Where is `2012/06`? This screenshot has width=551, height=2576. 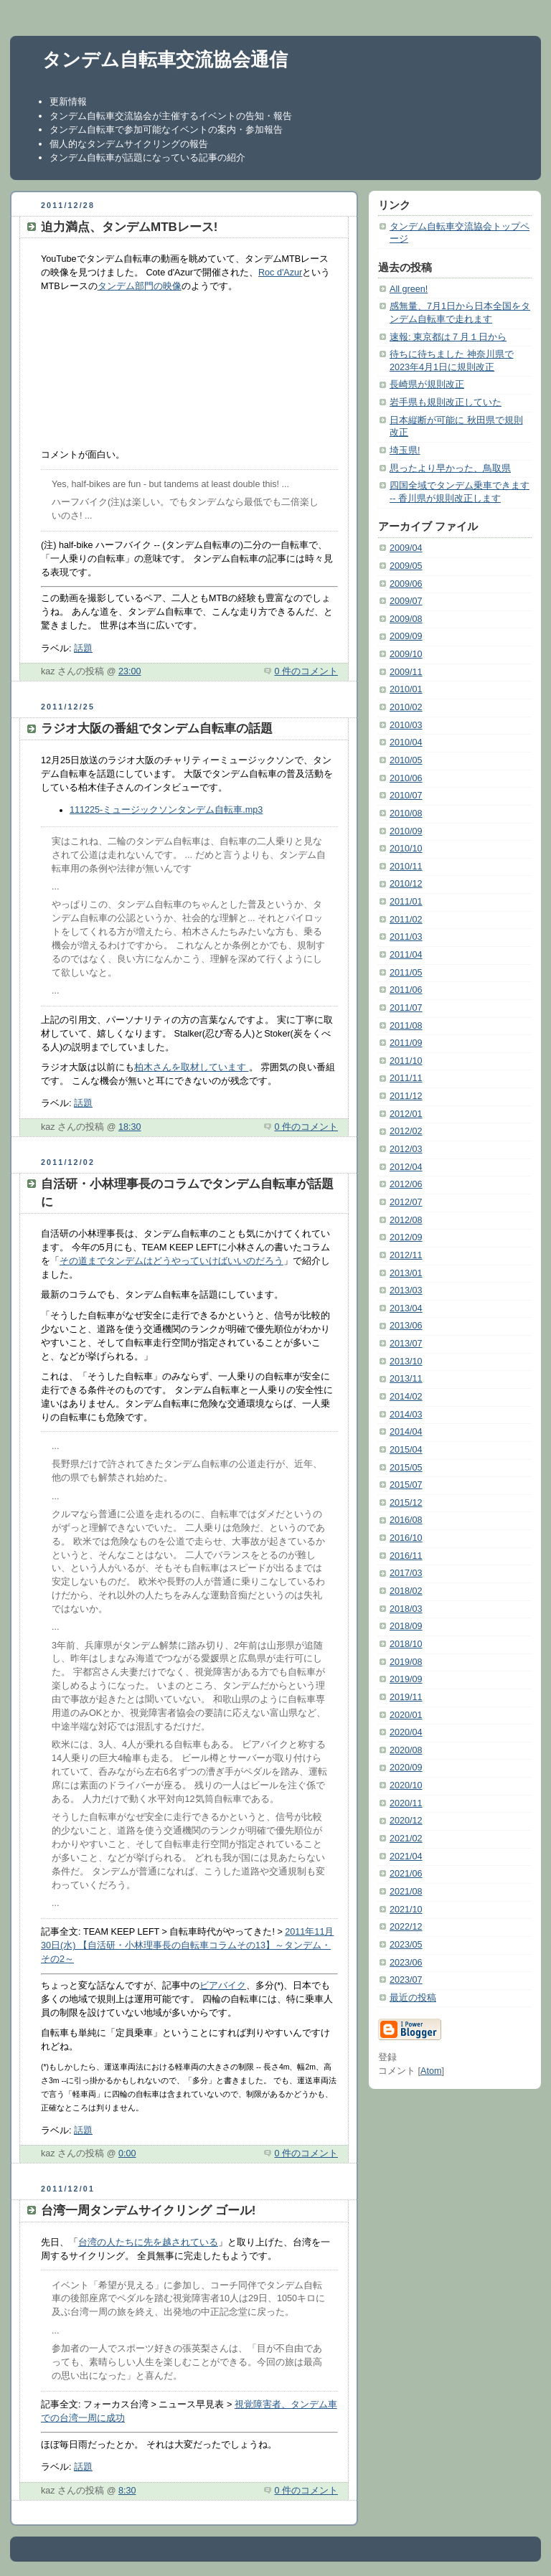
2012/06 is located at coordinates (406, 1184).